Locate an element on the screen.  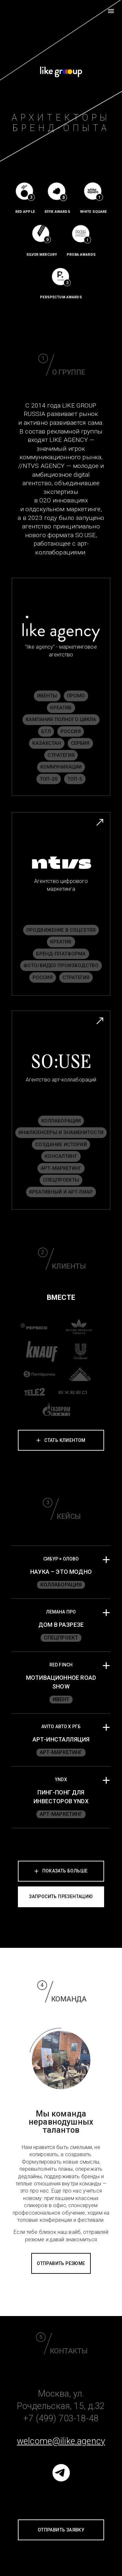
отправить резюме is located at coordinates (61, 2263).